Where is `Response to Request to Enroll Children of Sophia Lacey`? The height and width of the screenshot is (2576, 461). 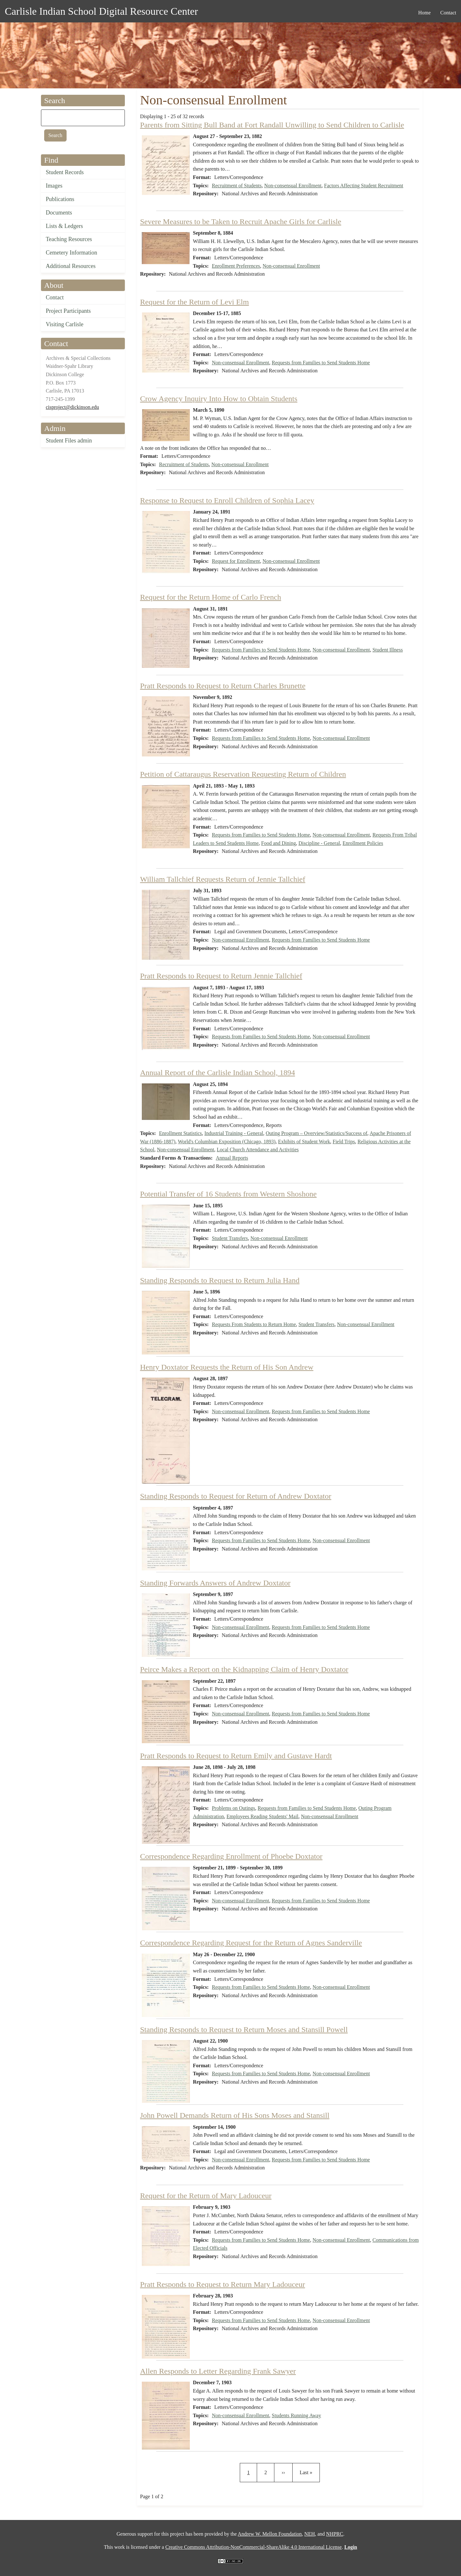
Response to Request to Enroll Children of Sophia Lacey is located at coordinates (227, 500).